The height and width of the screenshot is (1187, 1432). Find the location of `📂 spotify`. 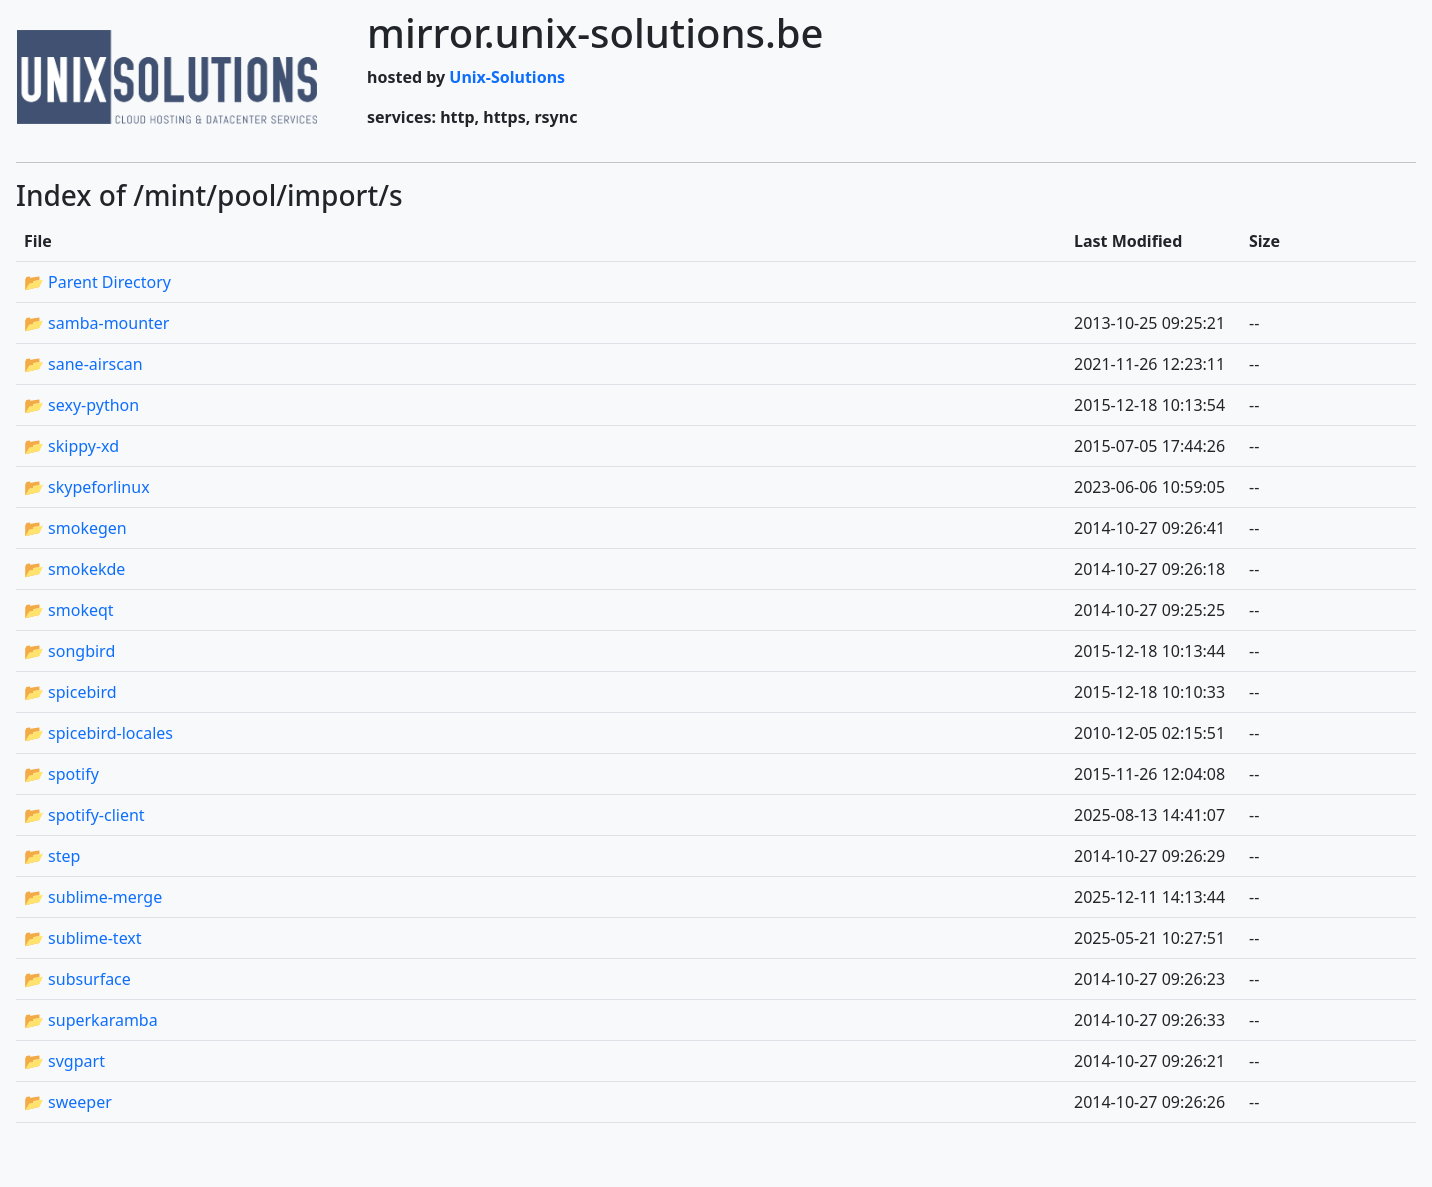

📂 spotify is located at coordinates (61, 774).